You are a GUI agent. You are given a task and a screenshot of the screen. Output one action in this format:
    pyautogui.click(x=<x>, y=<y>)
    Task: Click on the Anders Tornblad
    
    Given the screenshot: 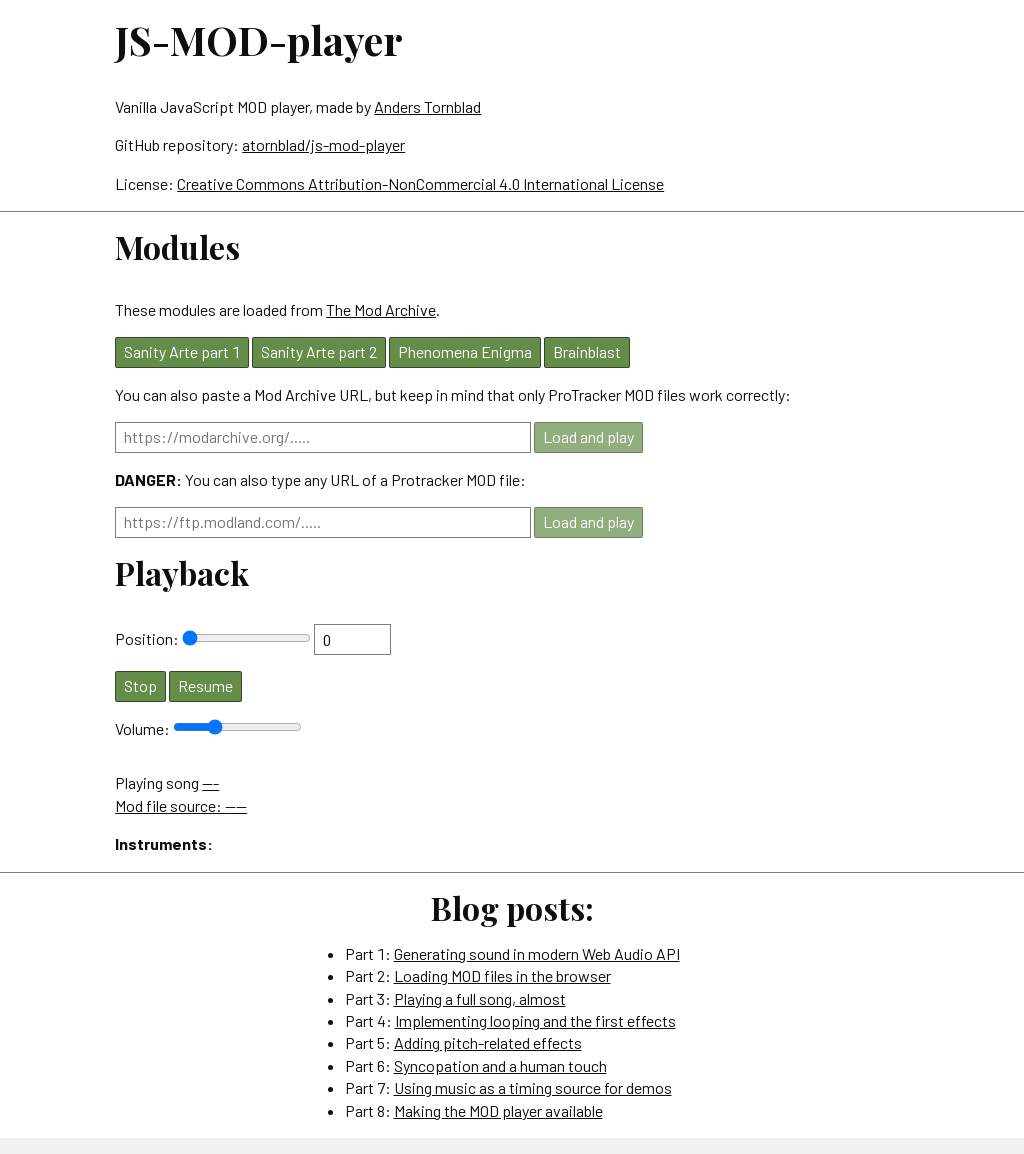 What is the action you would take?
    pyautogui.click(x=427, y=106)
    